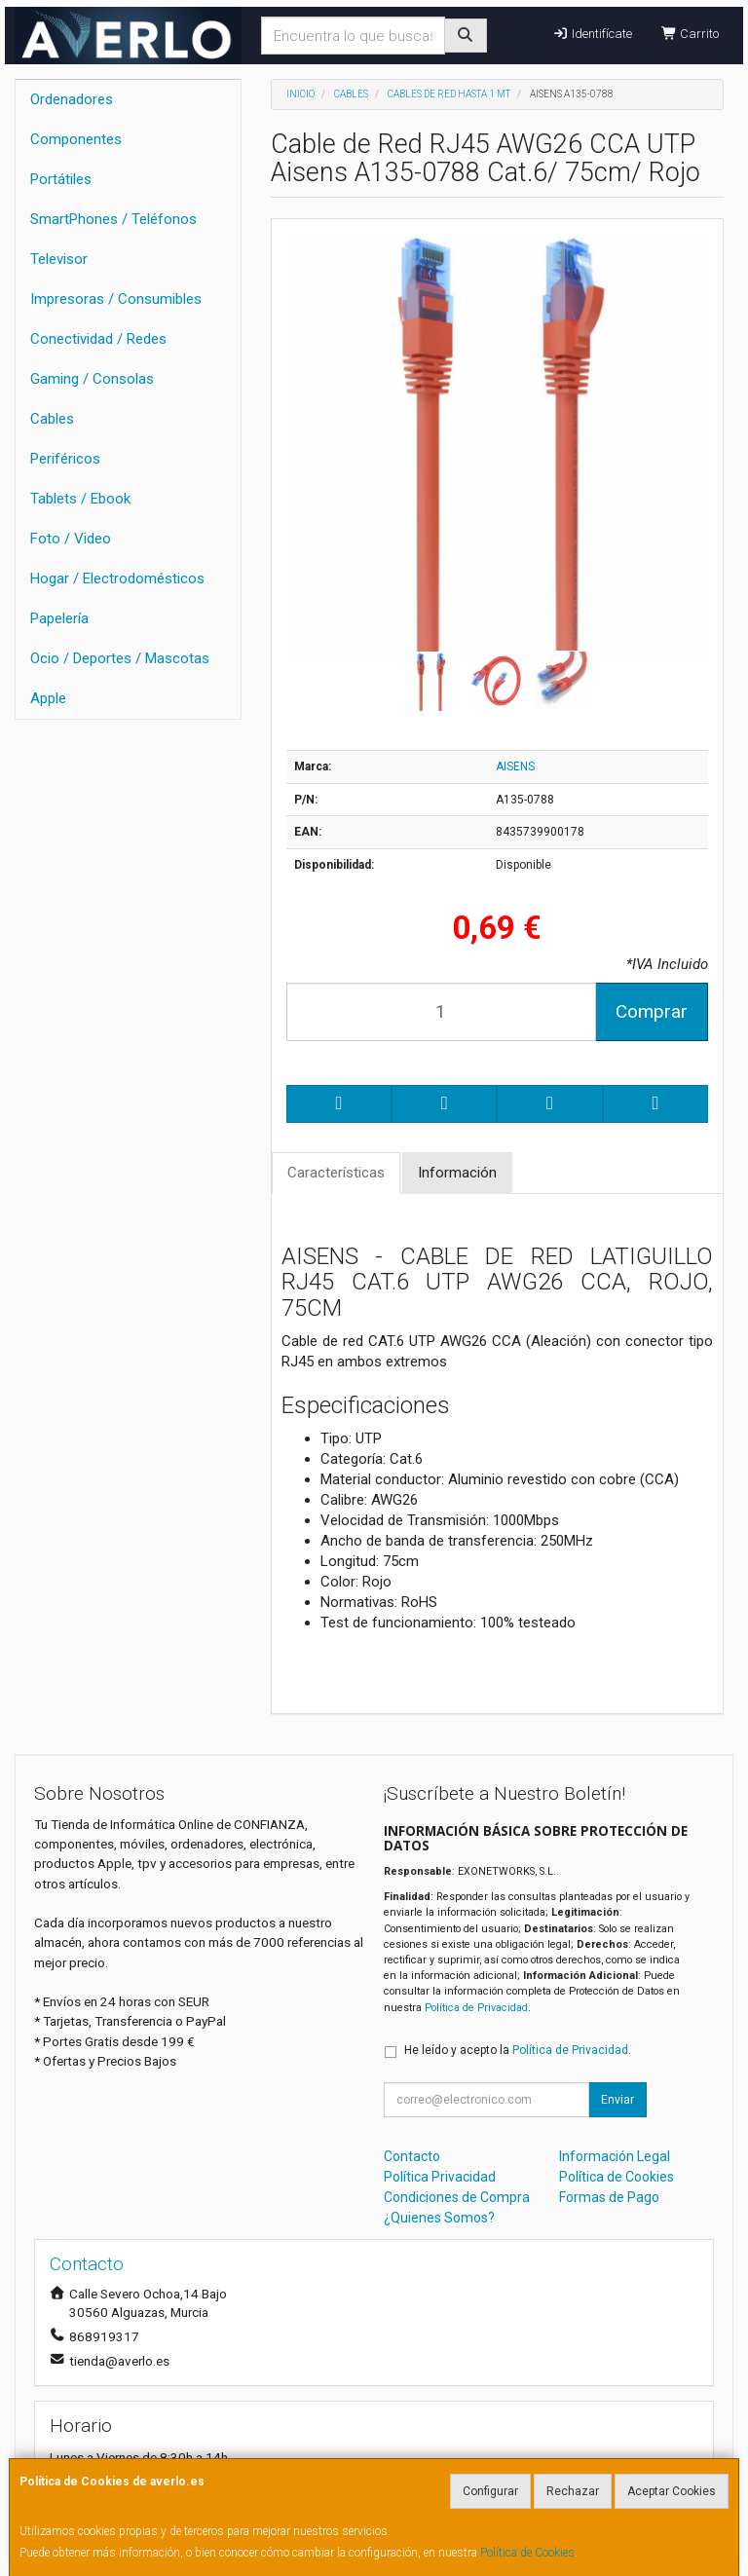 The height and width of the screenshot is (2576, 748). What do you see at coordinates (515, 766) in the screenshot?
I see `AISENS` at bounding box center [515, 766].